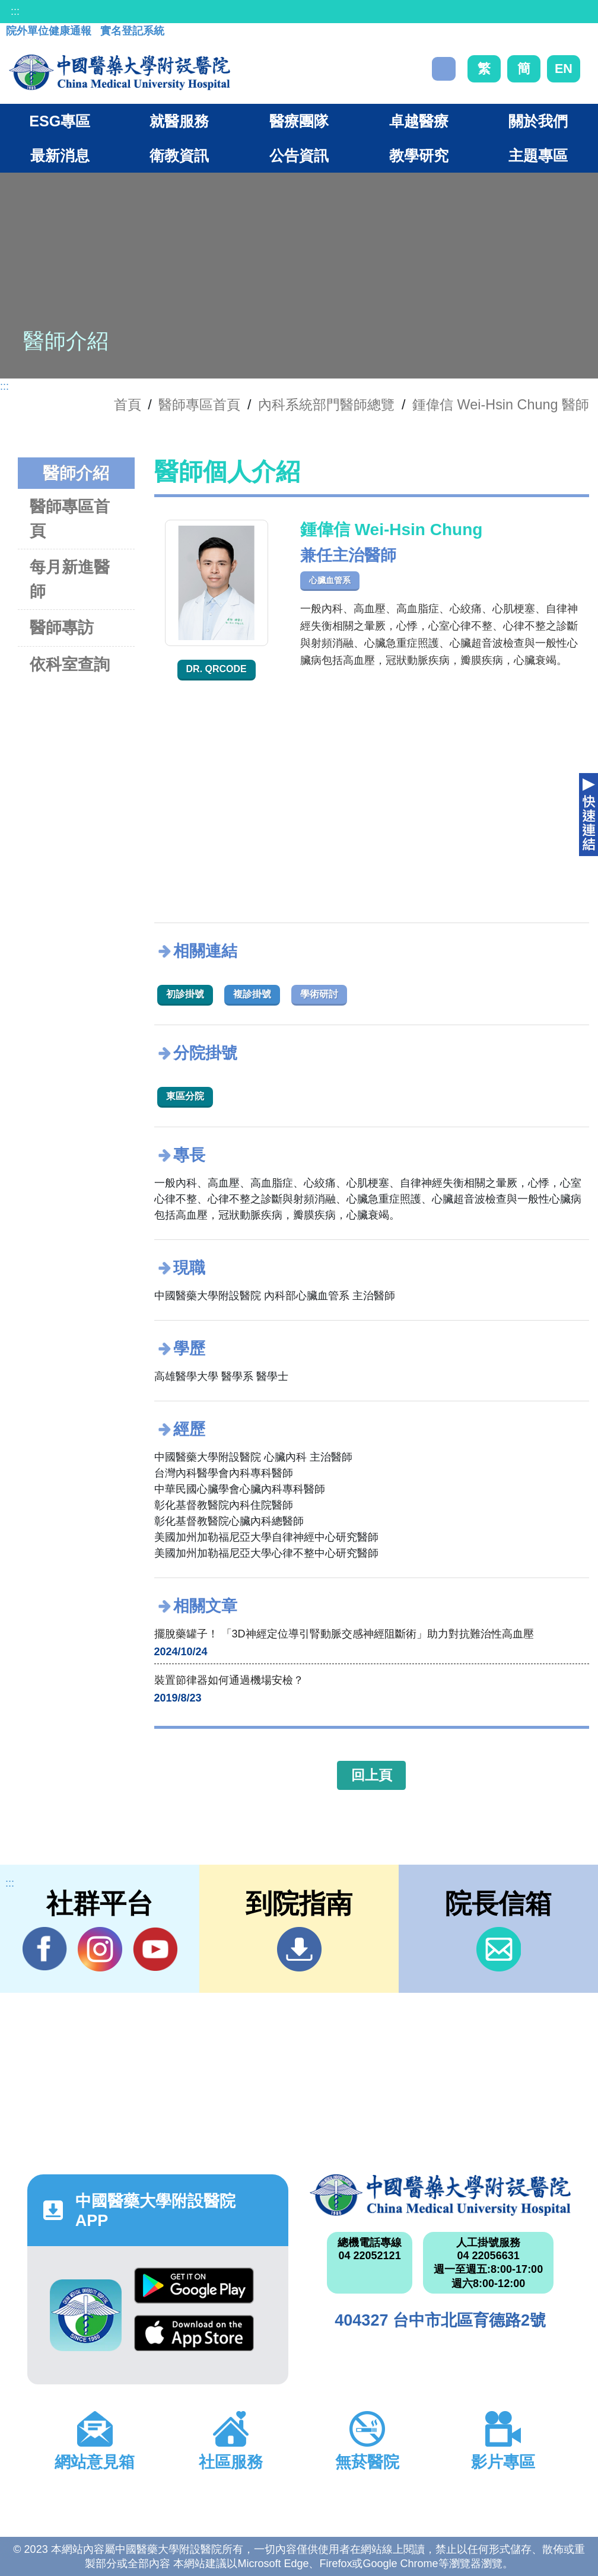  What do you see at coordinates (500, 404) in the screenshot?
I see `鍾偉信 Wei-Hsin Chung 醫師` at bounding box center [500, 404].